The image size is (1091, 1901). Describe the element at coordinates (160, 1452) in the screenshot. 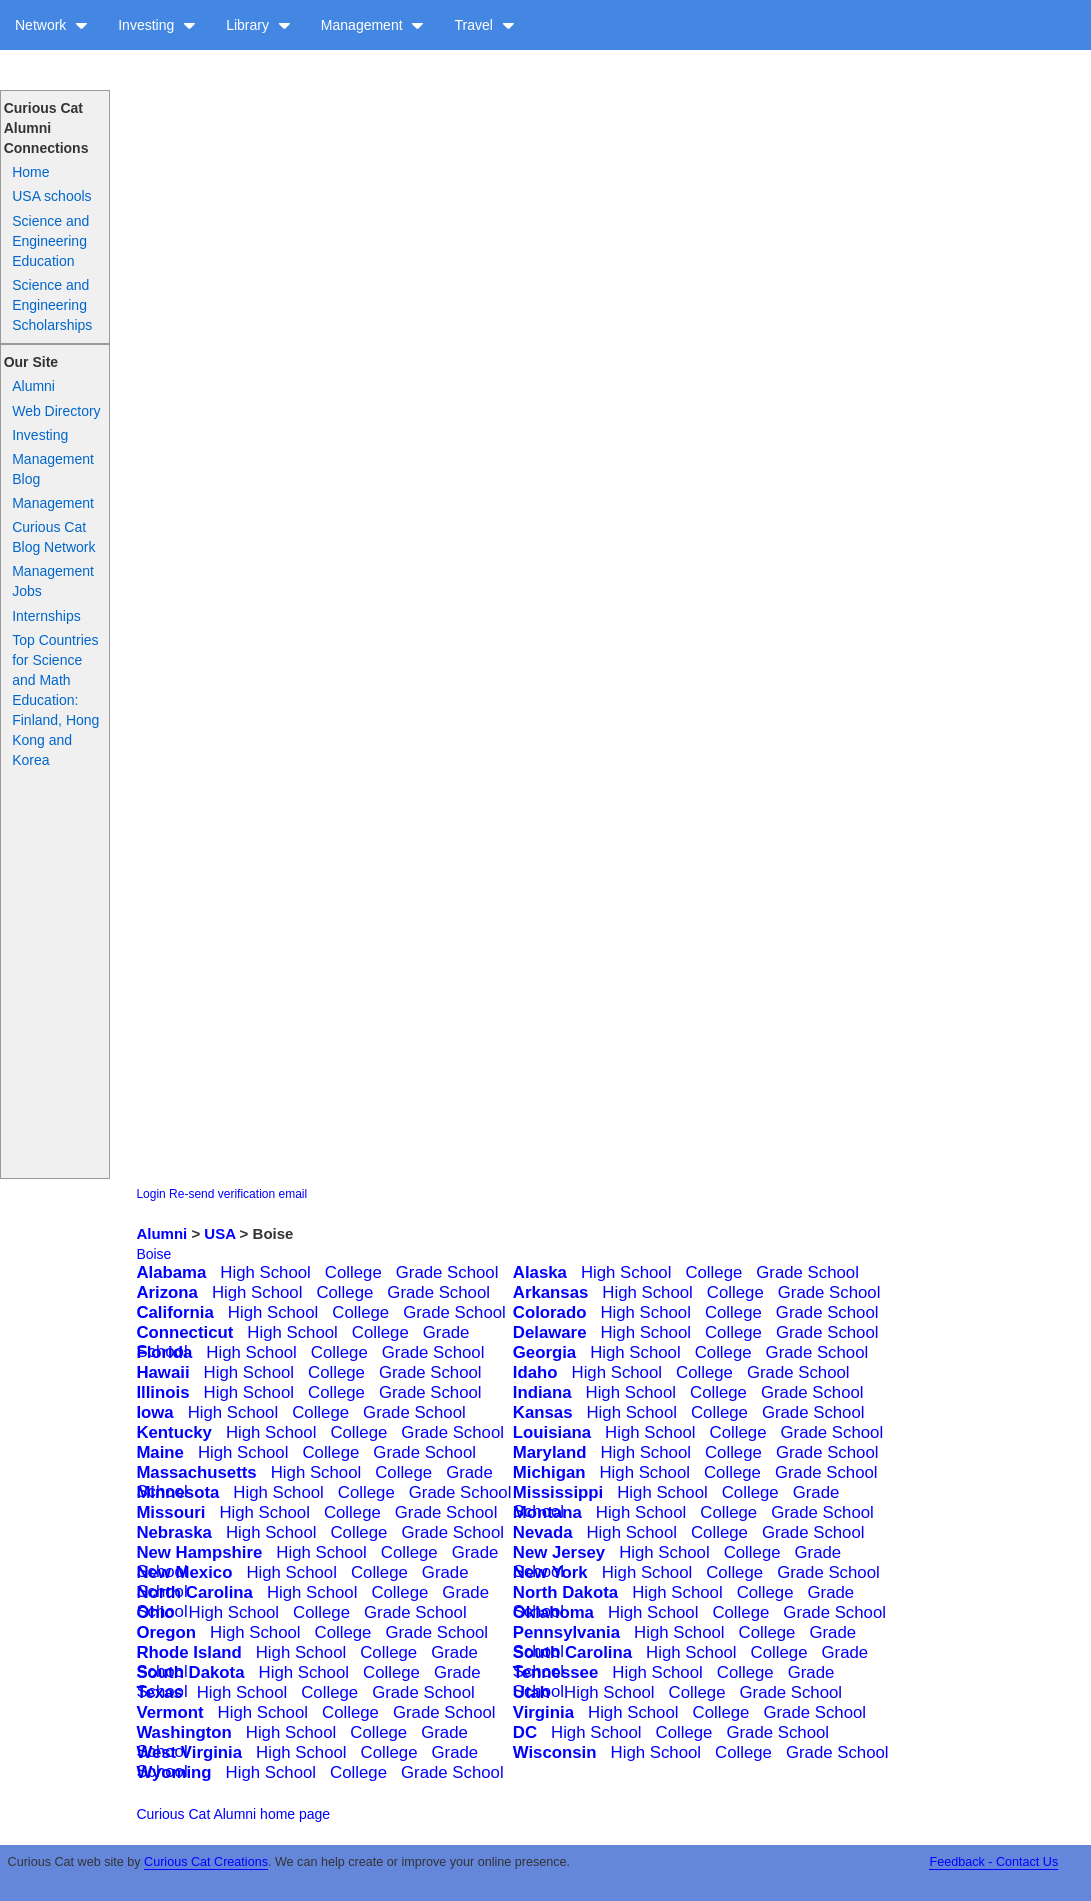

I see `Maine` at that location.